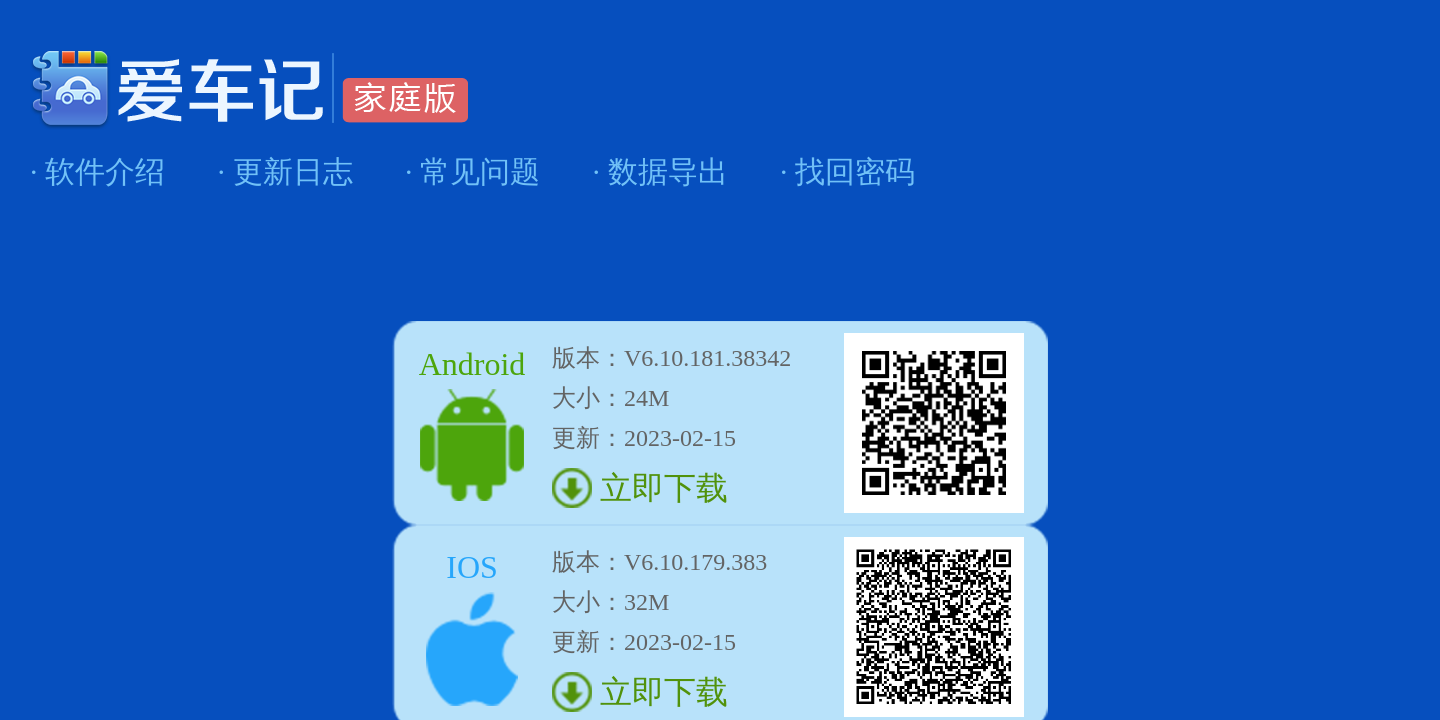 The width and height of the screenshot is (1440, 720). Describe the element at coordinates (285, 171) in the screenshot. I see `· 更新日志` at that location.